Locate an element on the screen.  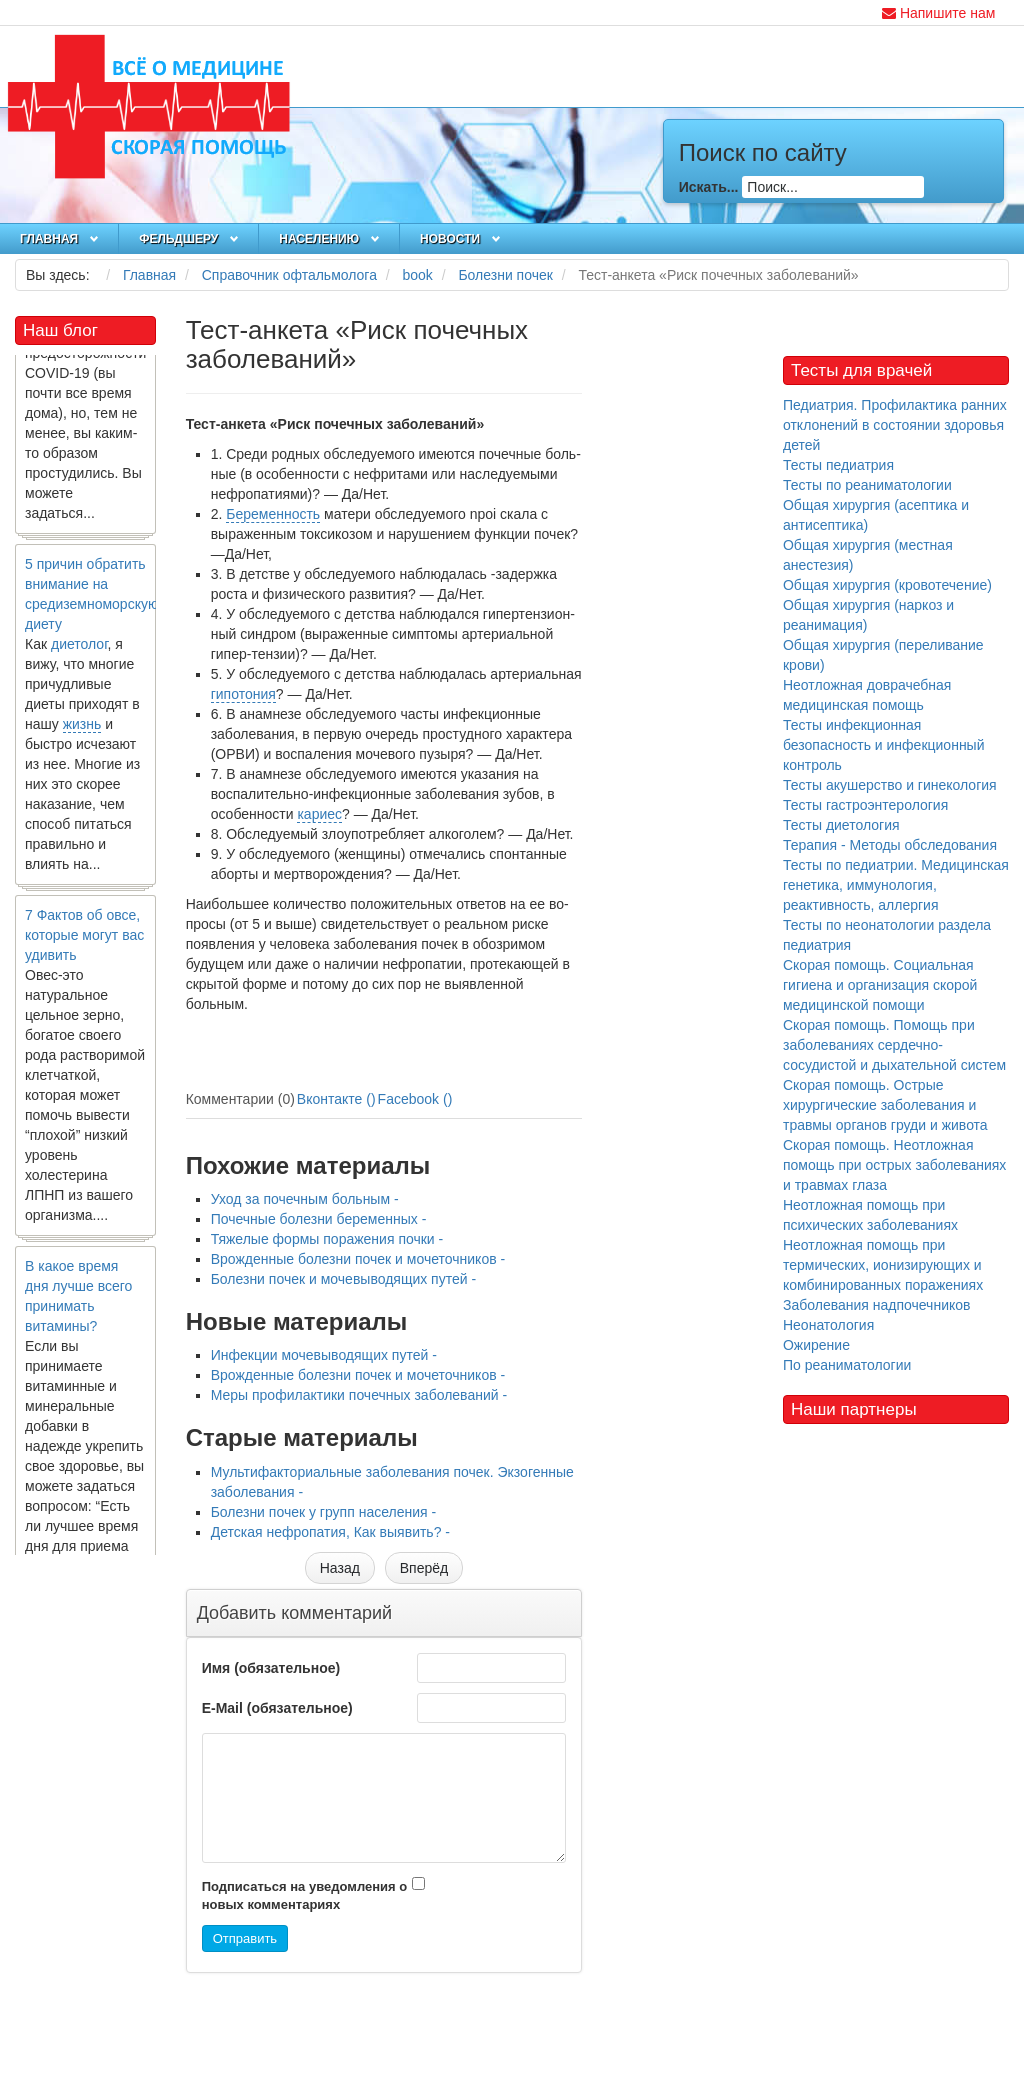
Отправить is located at coordinates (245, 1938).